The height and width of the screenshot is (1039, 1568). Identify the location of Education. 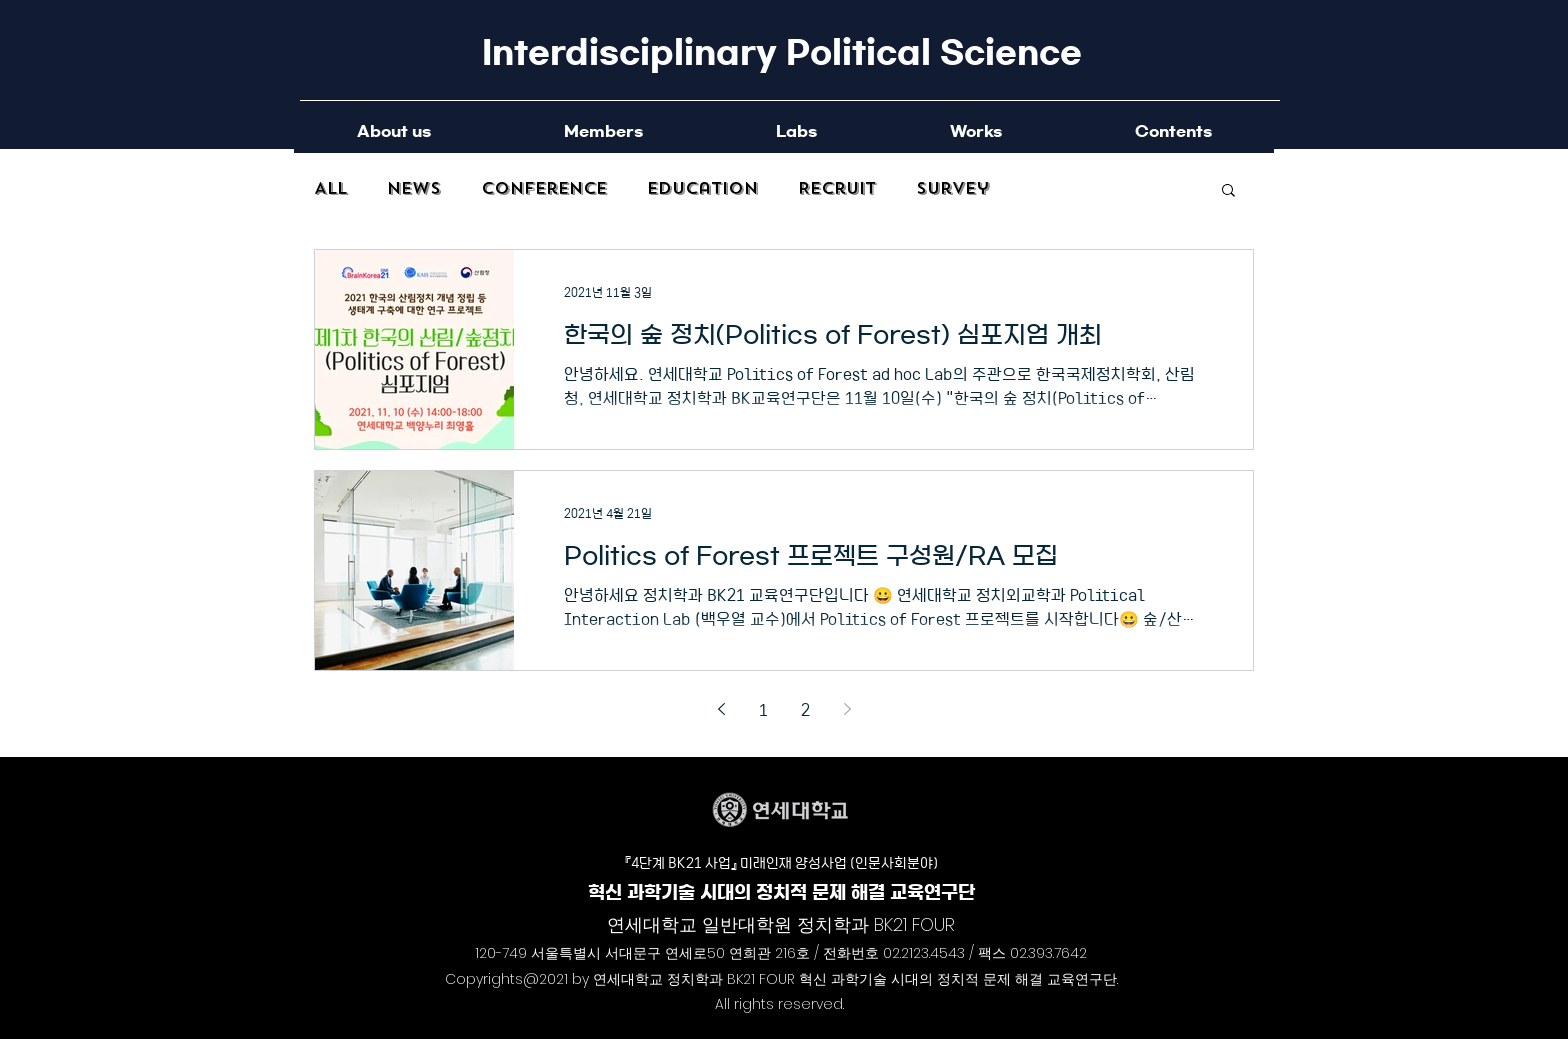
(702, 189).